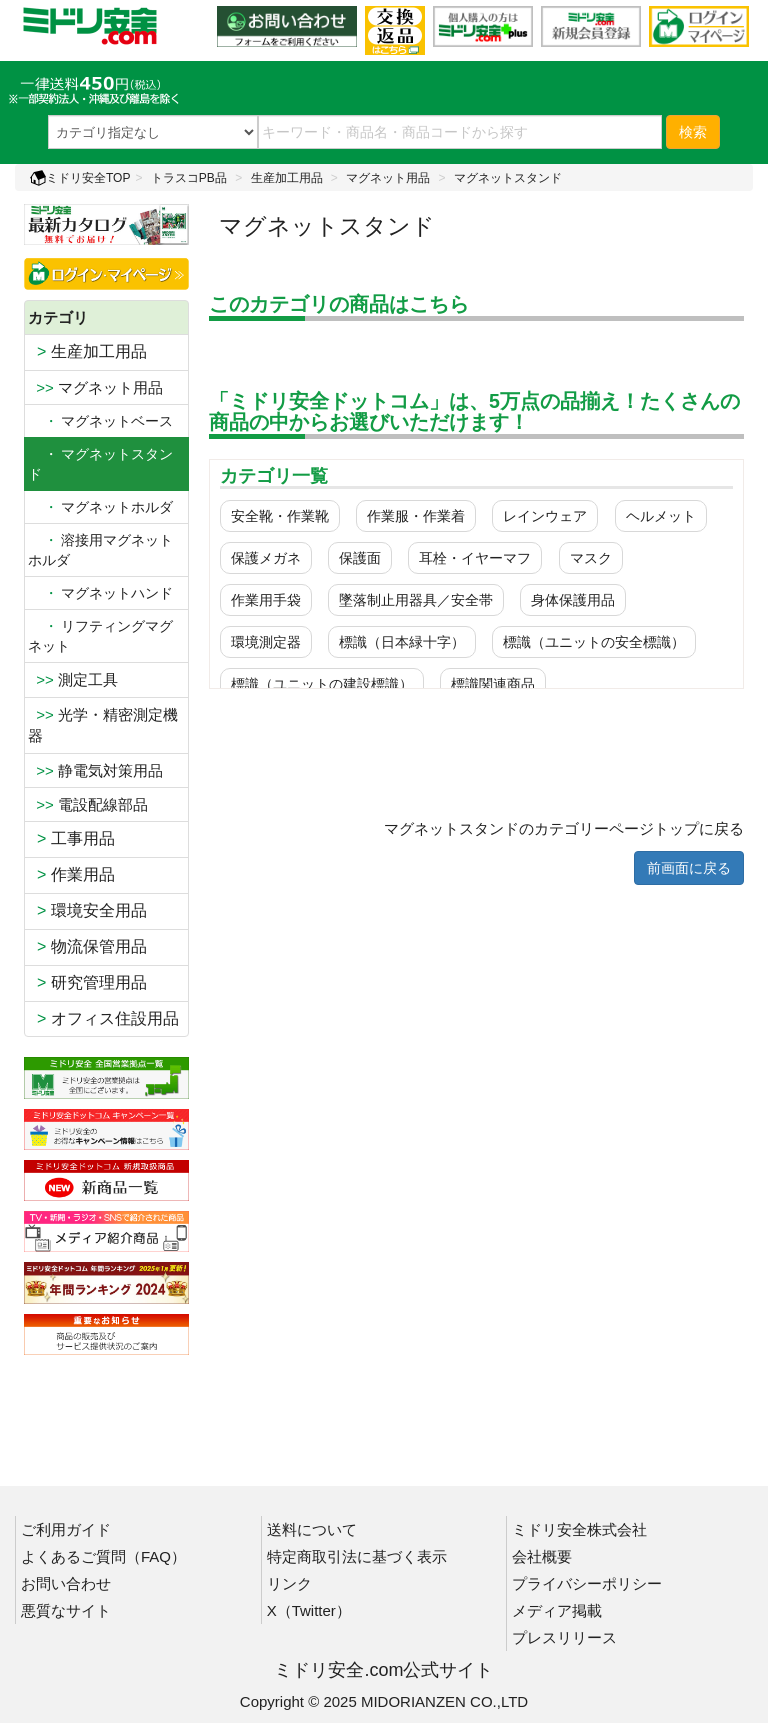 The width and height of the screenshot is (768, 1723). Describe the element at coordinates (100, 593) in the screenshot. I see `マグネットハンド` at that location.